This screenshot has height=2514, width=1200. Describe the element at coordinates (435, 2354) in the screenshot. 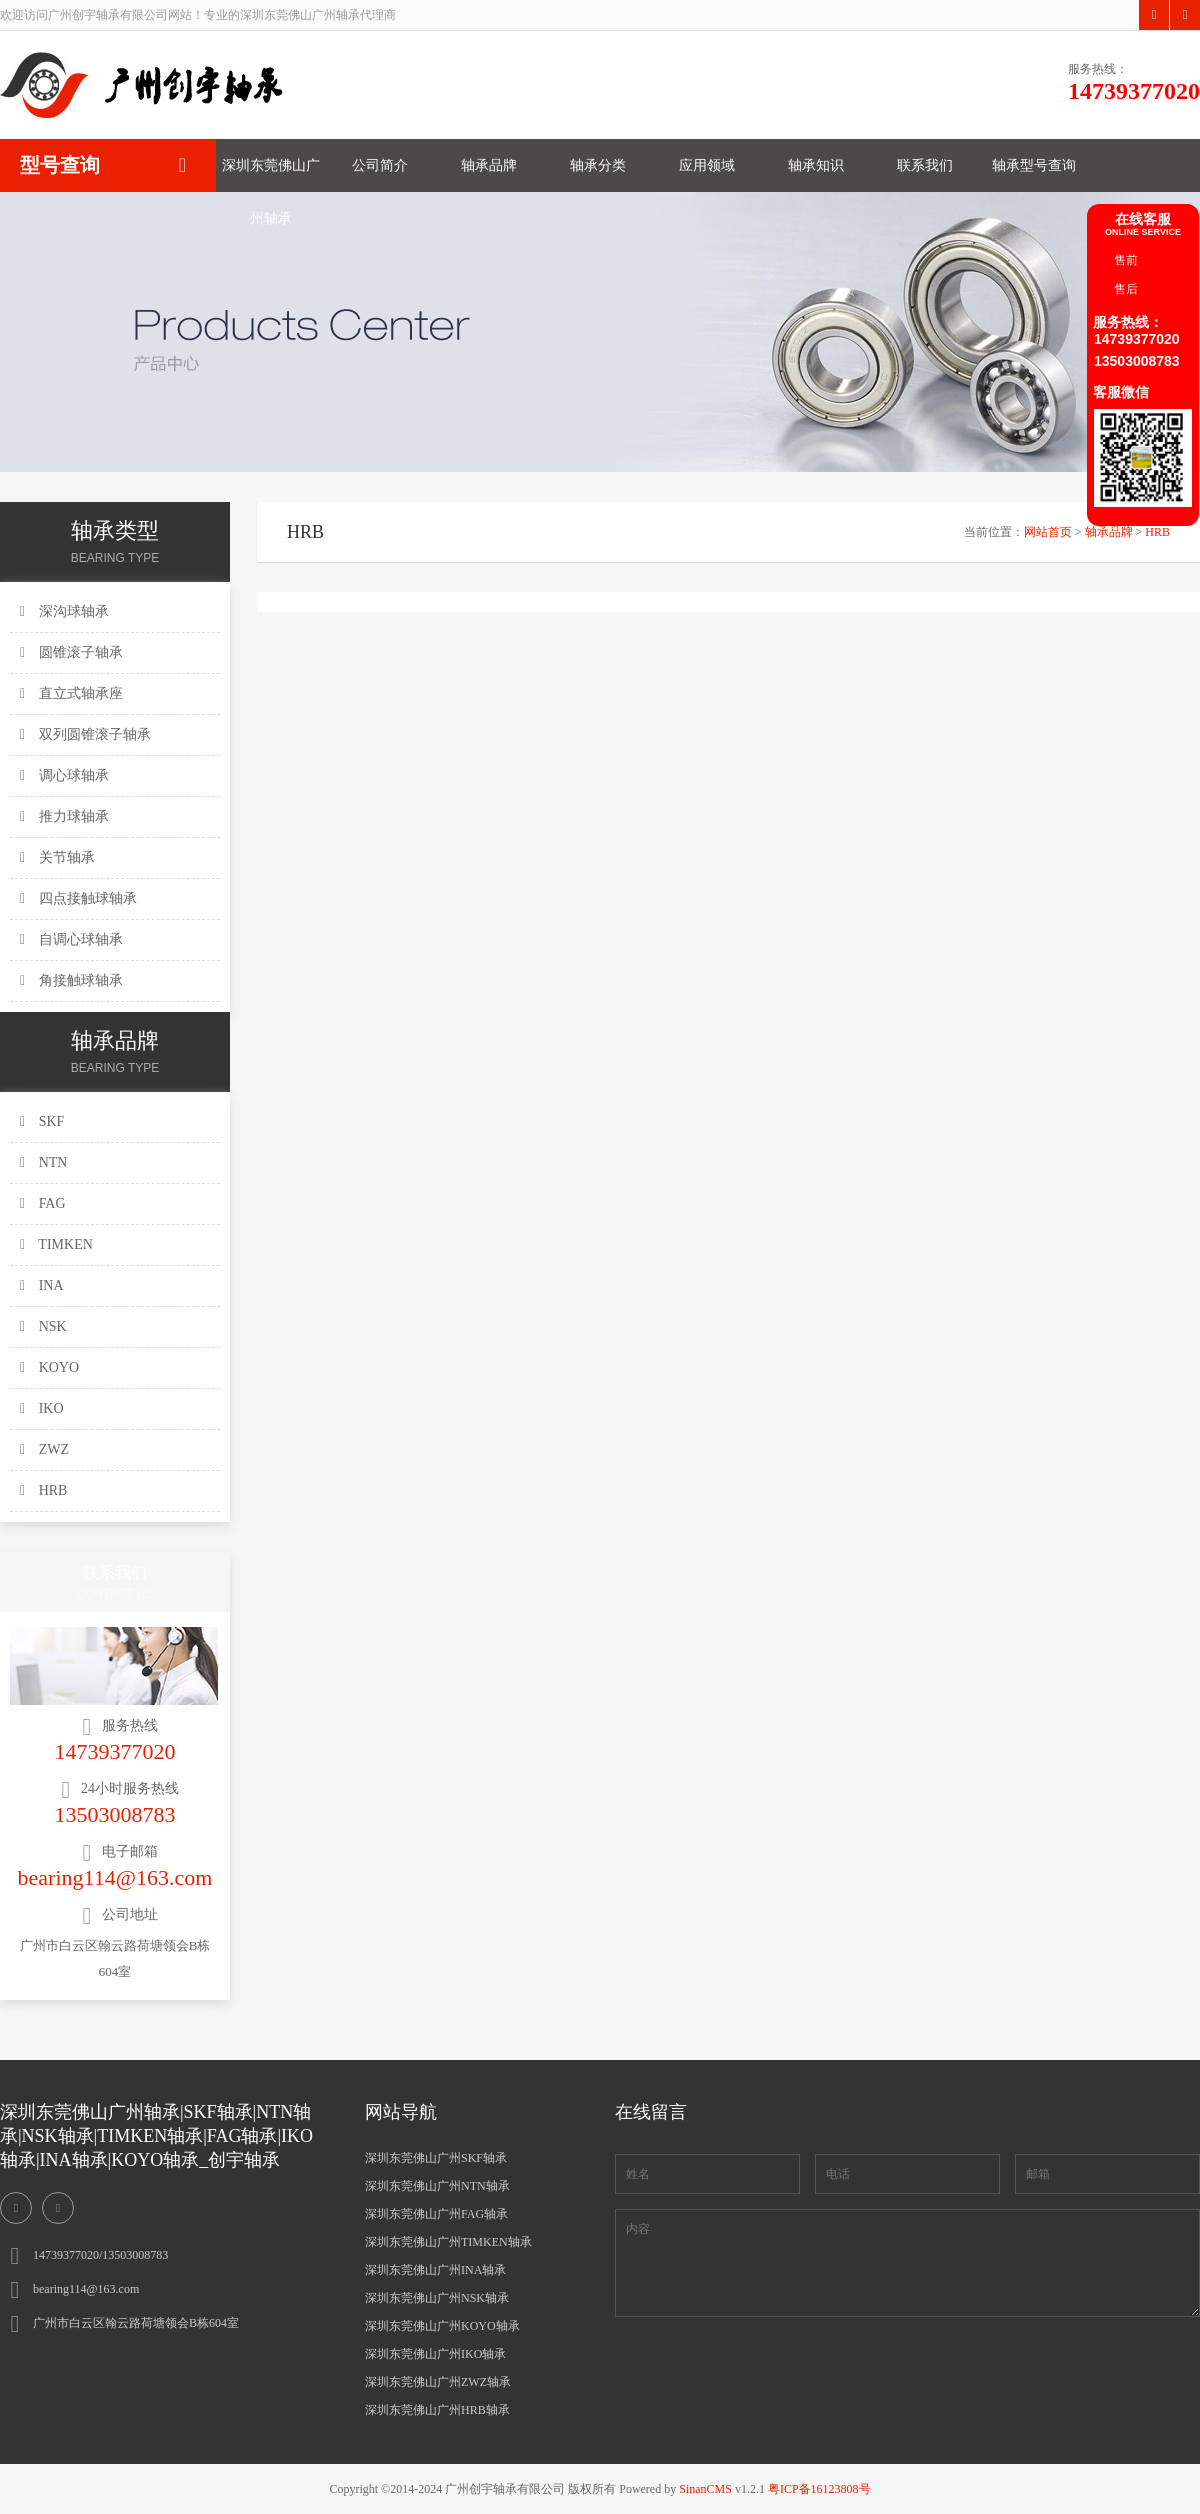

I see `深圳东莞佛山广州IKO轴承` at that location.